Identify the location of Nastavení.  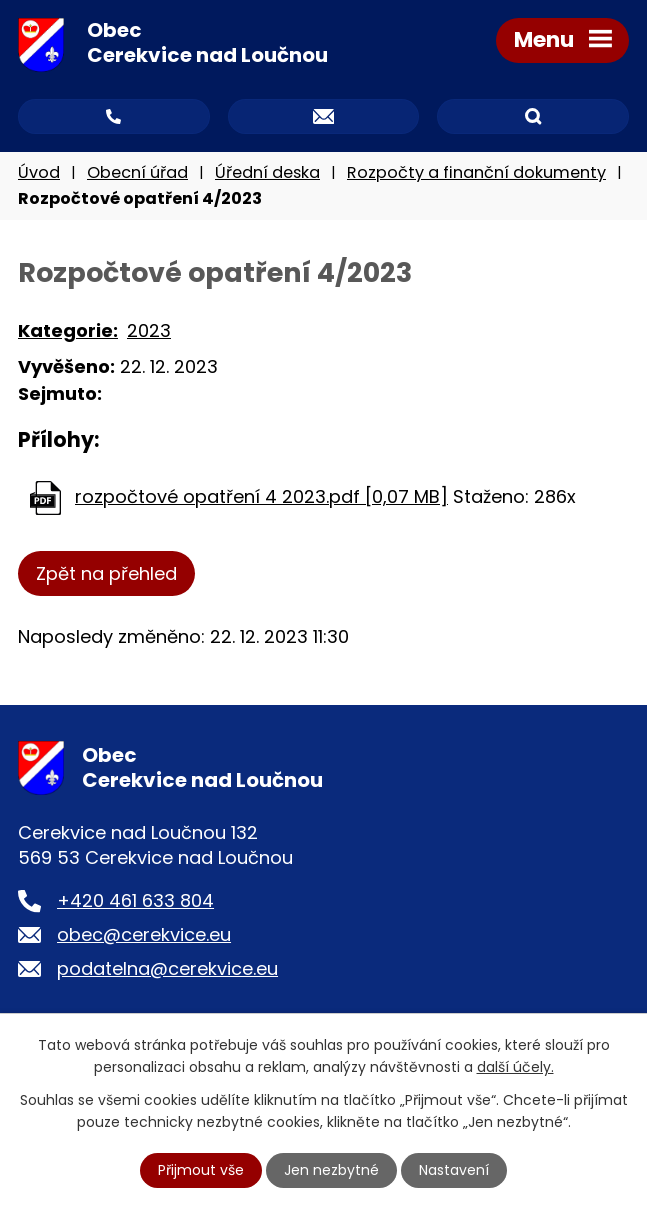
(454, 1170).